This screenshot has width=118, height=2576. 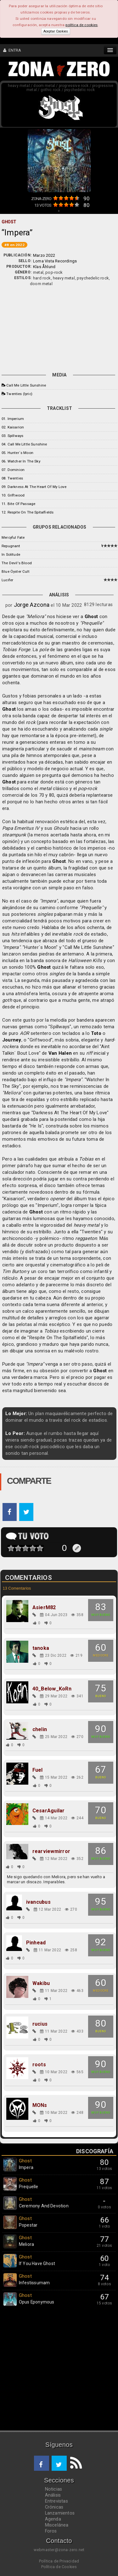 What do you see at coordinates (12, 50) in the screenshot?
I see `ENTRA` at bounding box center [12, 50].